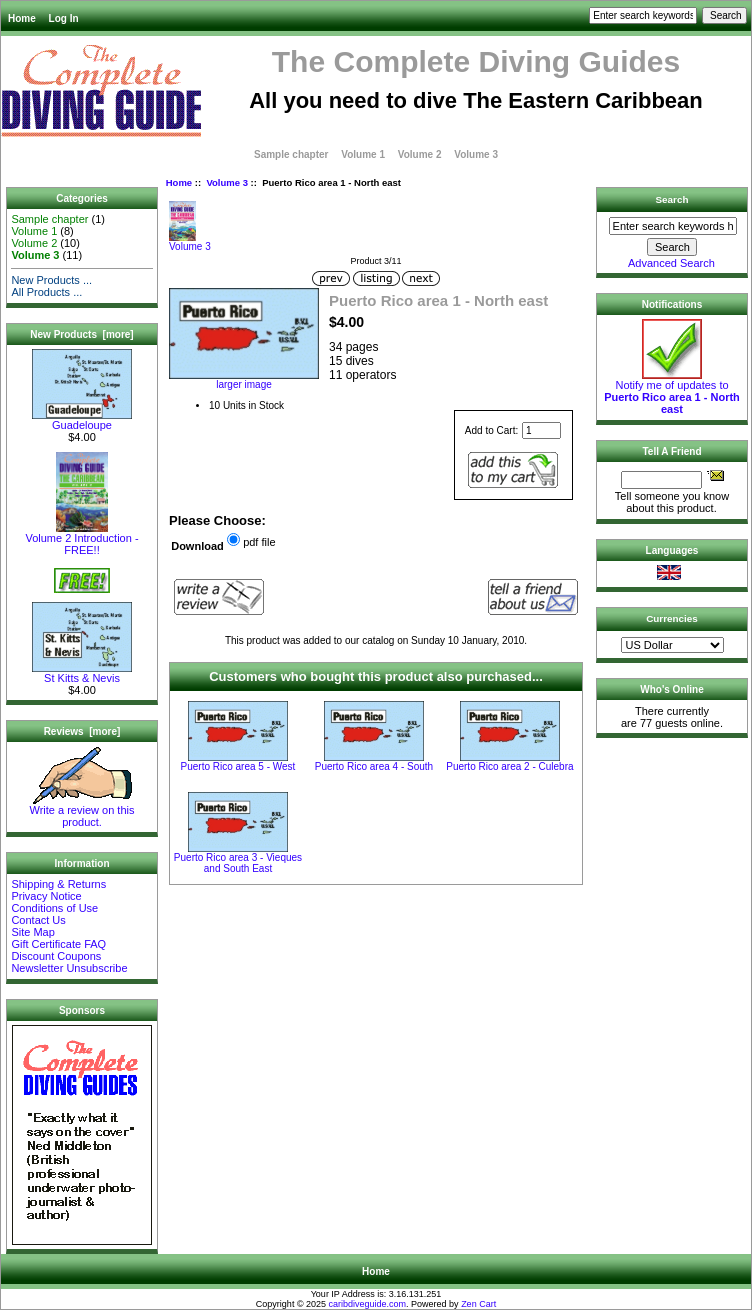  What do you see at coordinates (672, 199) in the screenshot?
I see `Search` at bounding box center [672, 199].